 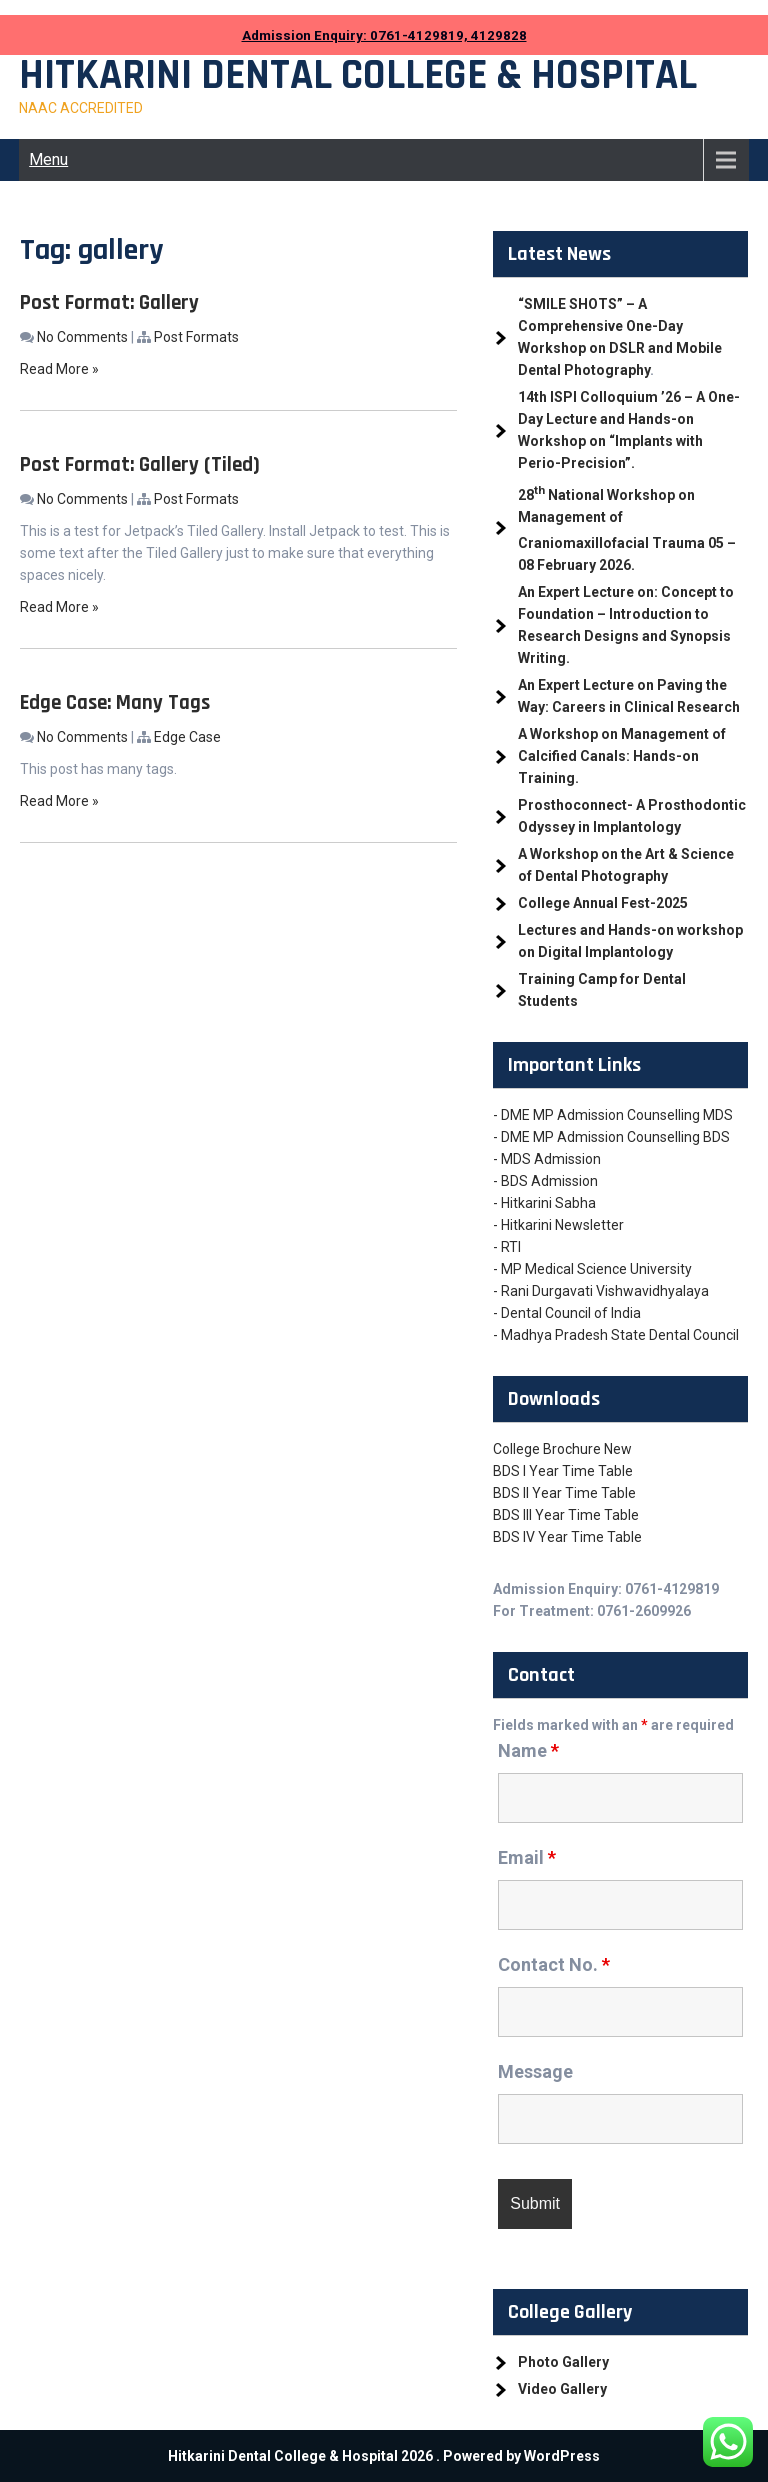 What do you see at coordinates (567, 1313) in the screenshot?
I see `- Dental Council of India` at bounding box center [567, 1313].